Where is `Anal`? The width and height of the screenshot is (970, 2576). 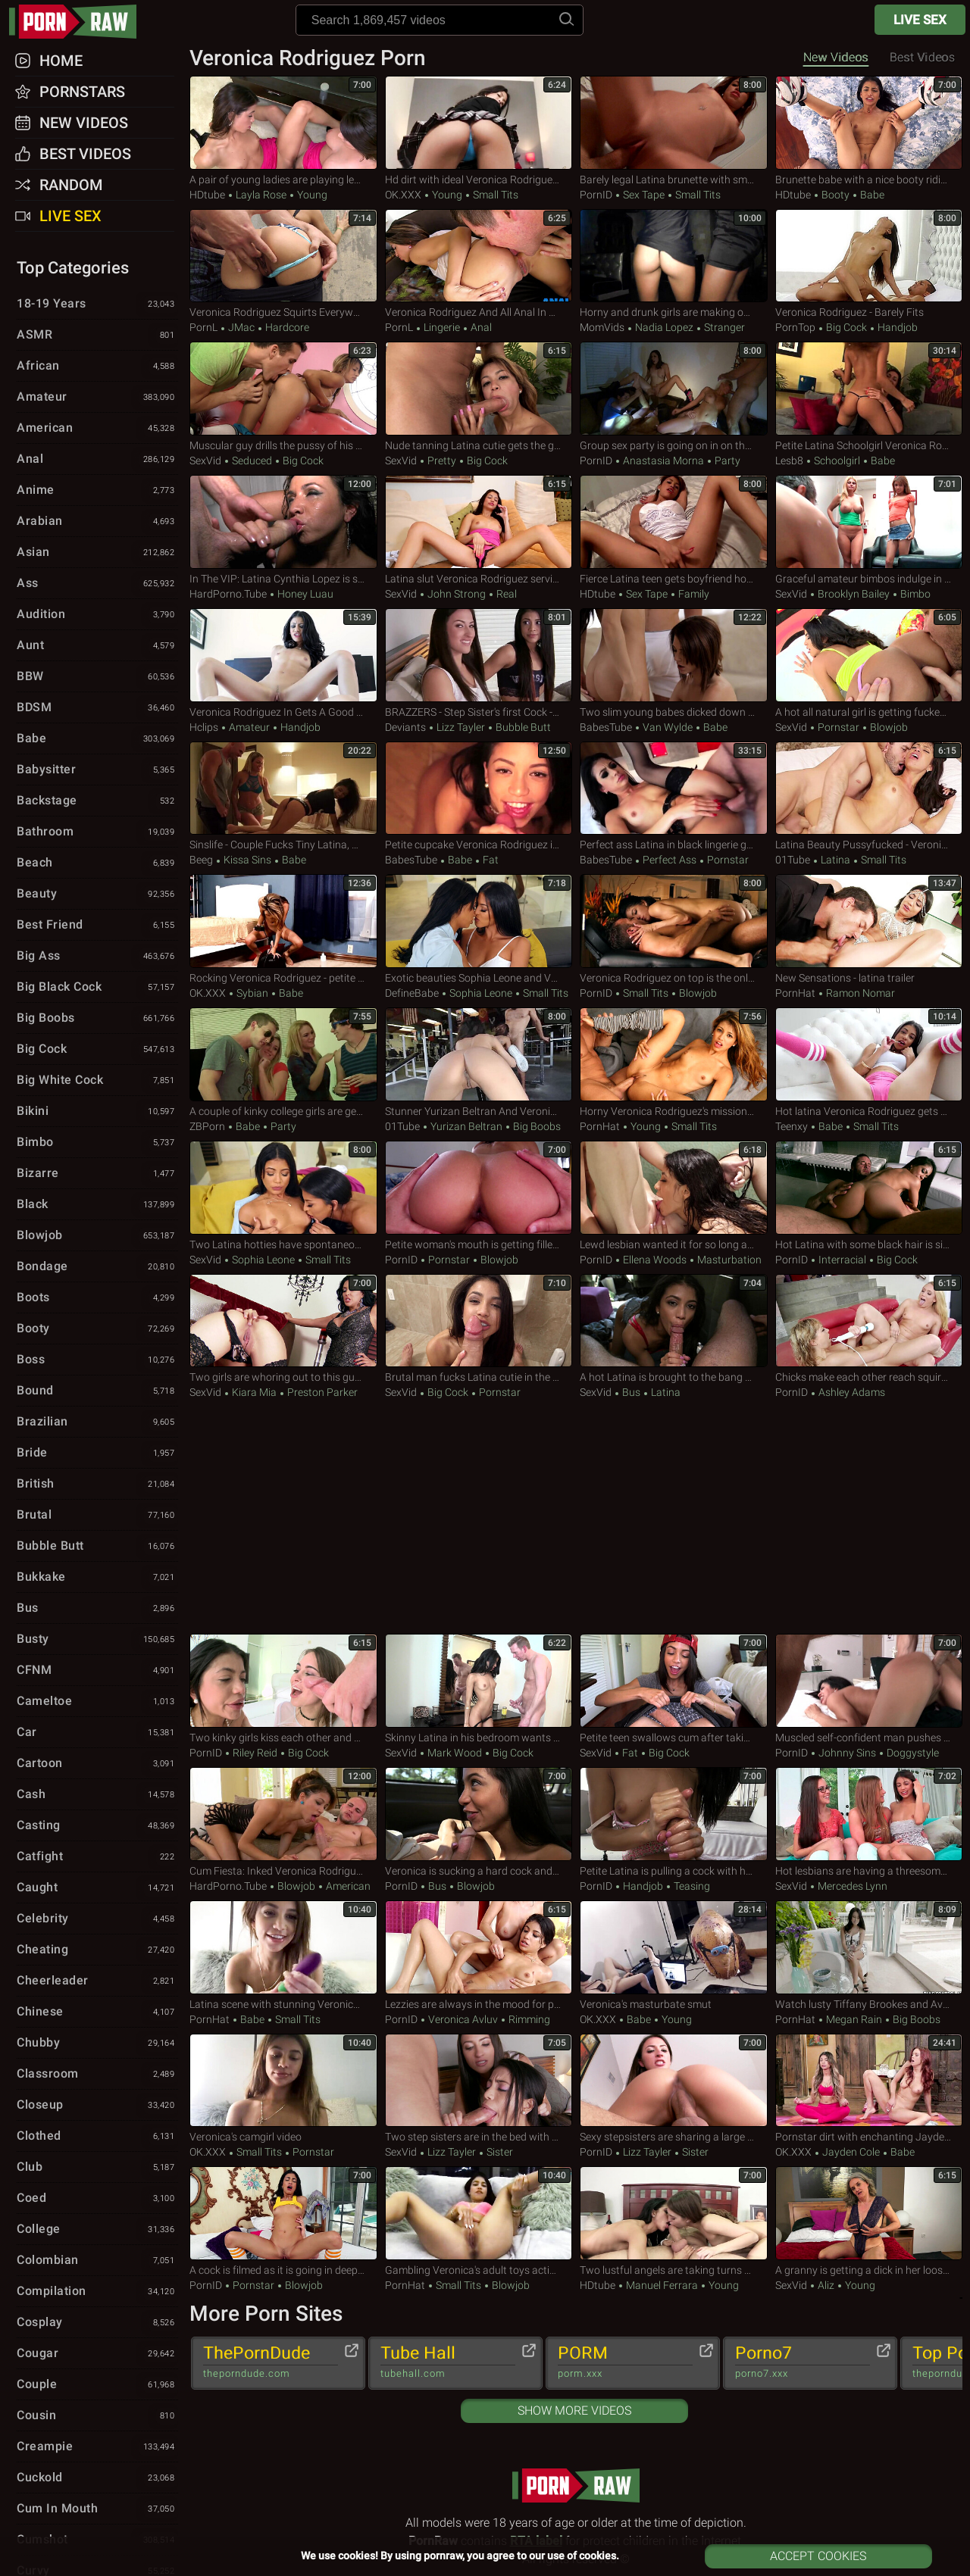
Anal is located at coordinates (480, 327).